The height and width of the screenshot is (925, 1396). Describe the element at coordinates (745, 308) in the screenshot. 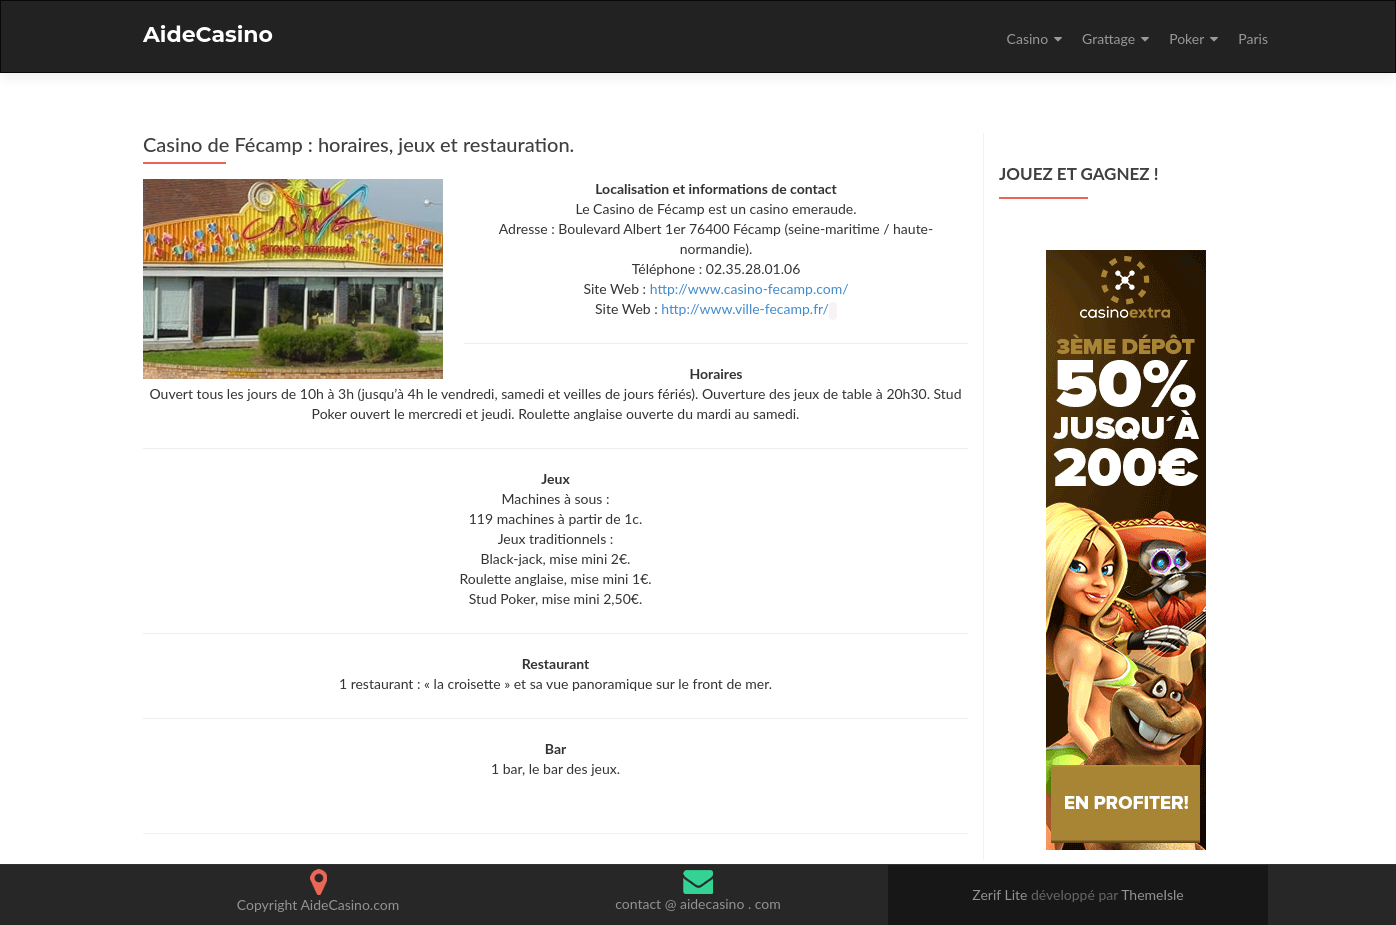

I see `http://www.ville-fecamp.fr/` at that location.